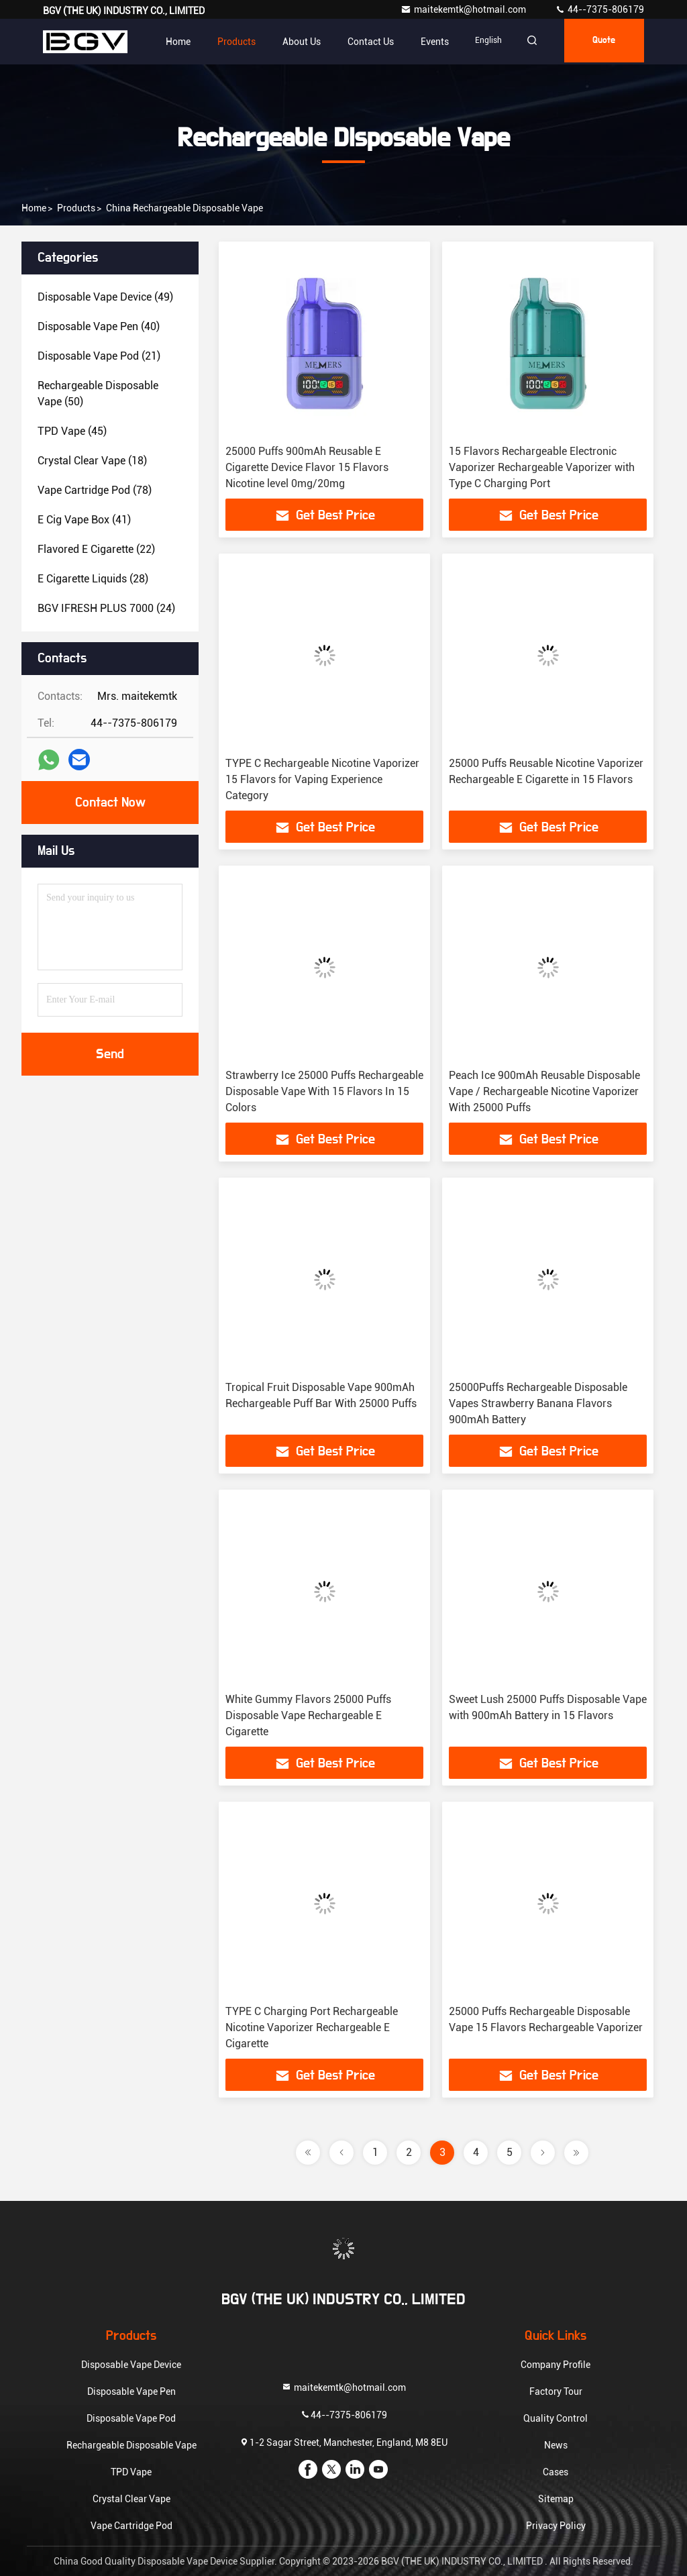  I want to click on Quality Control, so click(555, 2418).